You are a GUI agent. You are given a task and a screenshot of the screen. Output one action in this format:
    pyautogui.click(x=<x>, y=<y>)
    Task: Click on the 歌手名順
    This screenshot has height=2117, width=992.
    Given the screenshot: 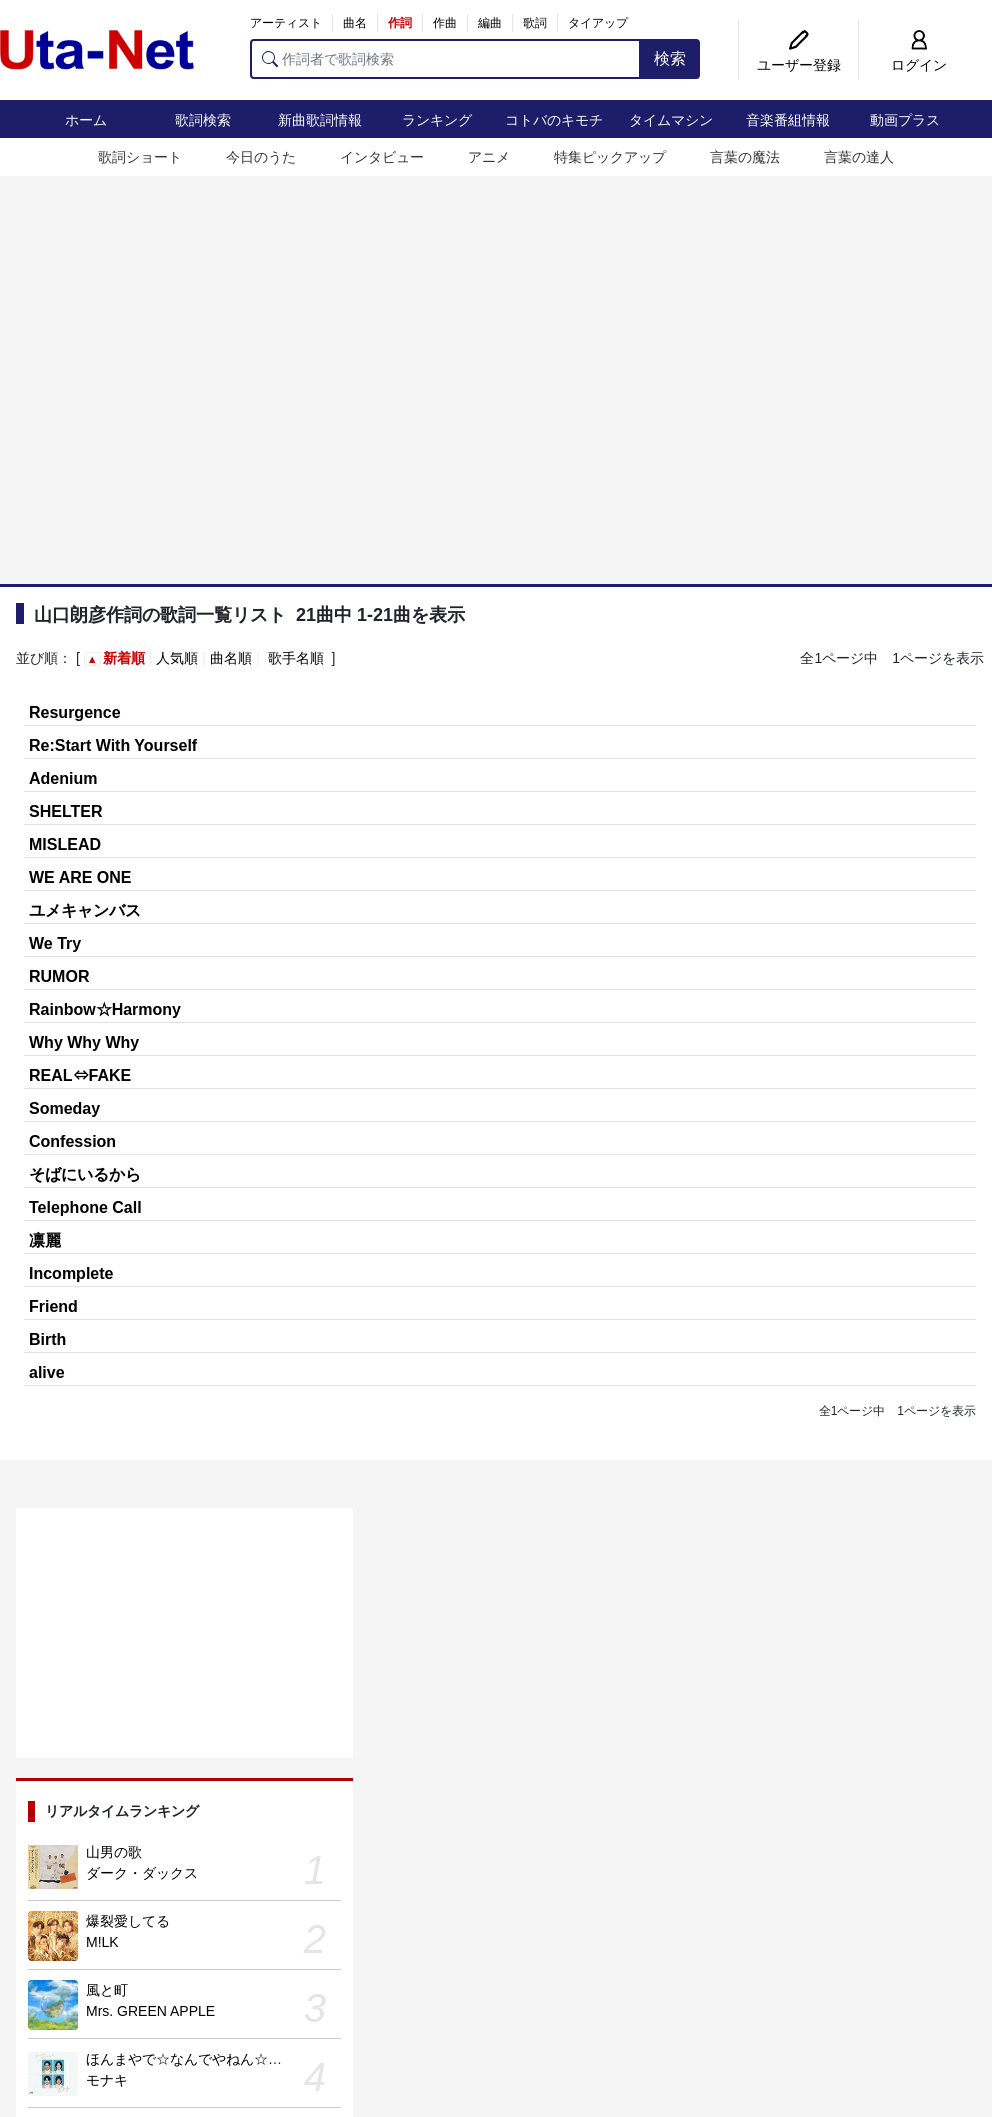 What is the action you would take?
    pyautogui.click(x=296, y=658)
    